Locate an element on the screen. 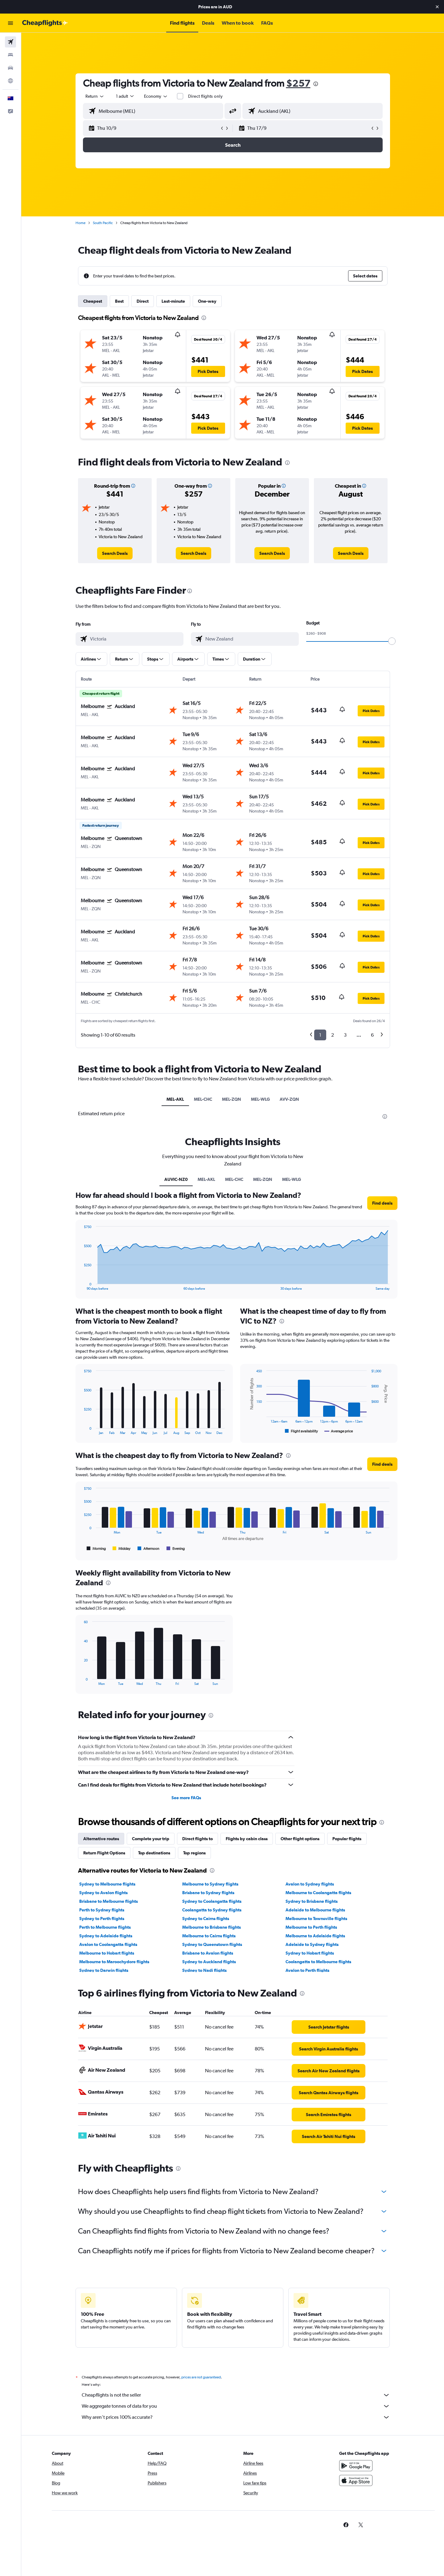 The image size is (444, 2576). Last-minute [tab] is located at coordinates (173, 301).